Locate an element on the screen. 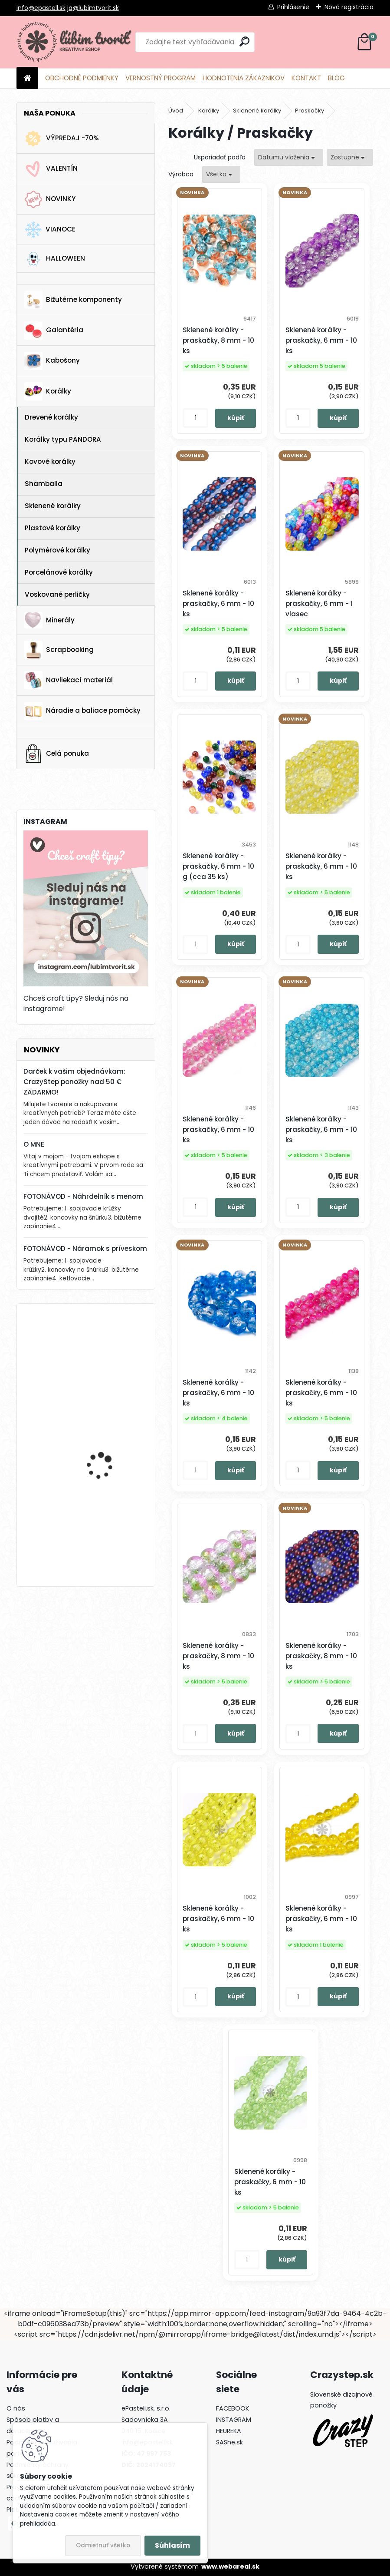 This screenshot has width=390, height=2576. Korálky typu PANDORA is located at coordinates (63, 439).